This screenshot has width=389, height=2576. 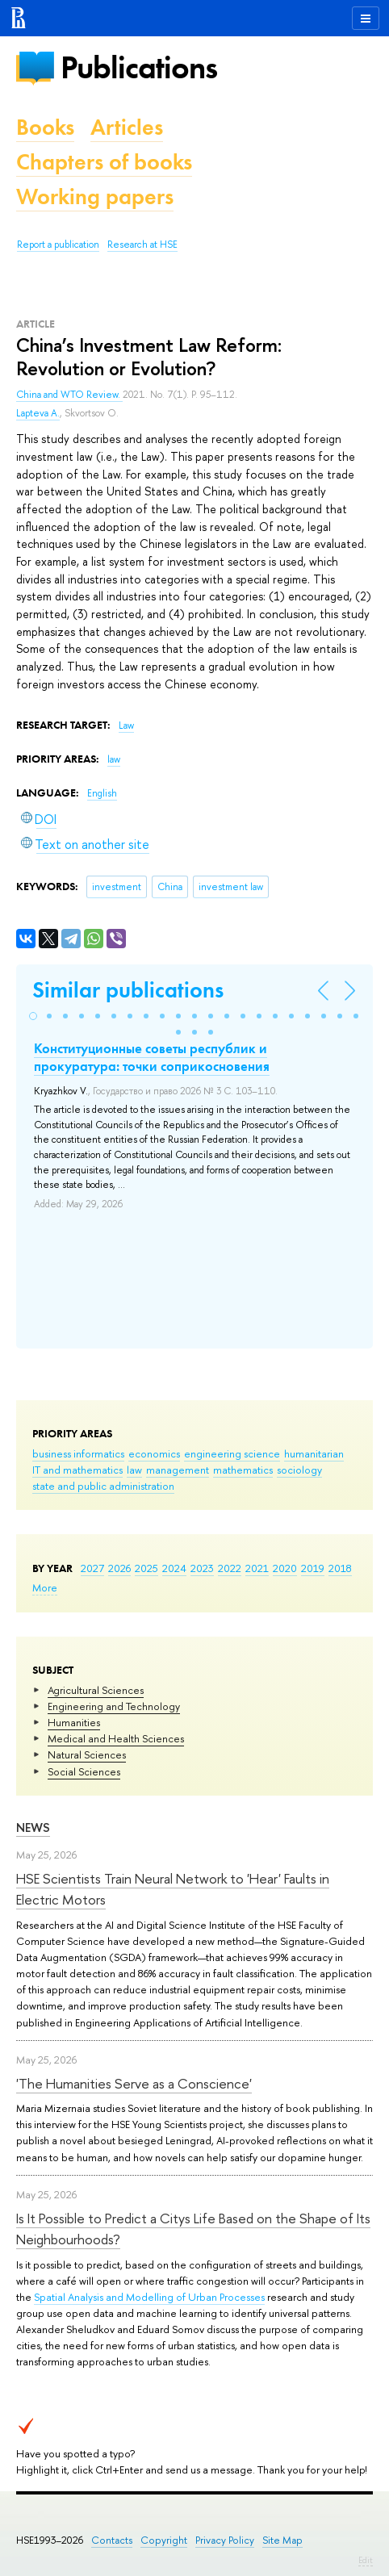 I want to click on Similar publications, so click(x=128, y=990).